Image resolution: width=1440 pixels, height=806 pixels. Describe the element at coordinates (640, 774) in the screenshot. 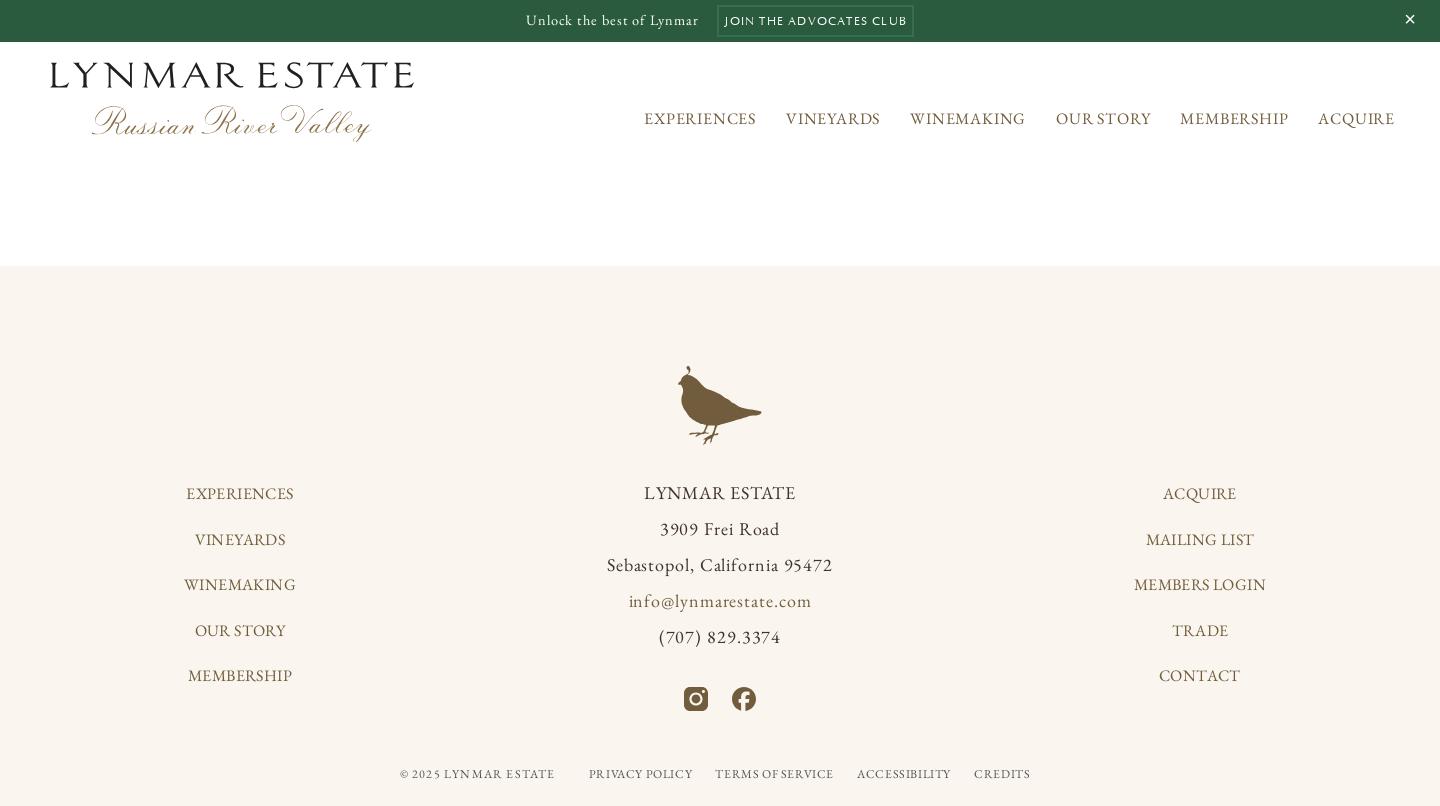

I see `Privacy Policy` at that location.